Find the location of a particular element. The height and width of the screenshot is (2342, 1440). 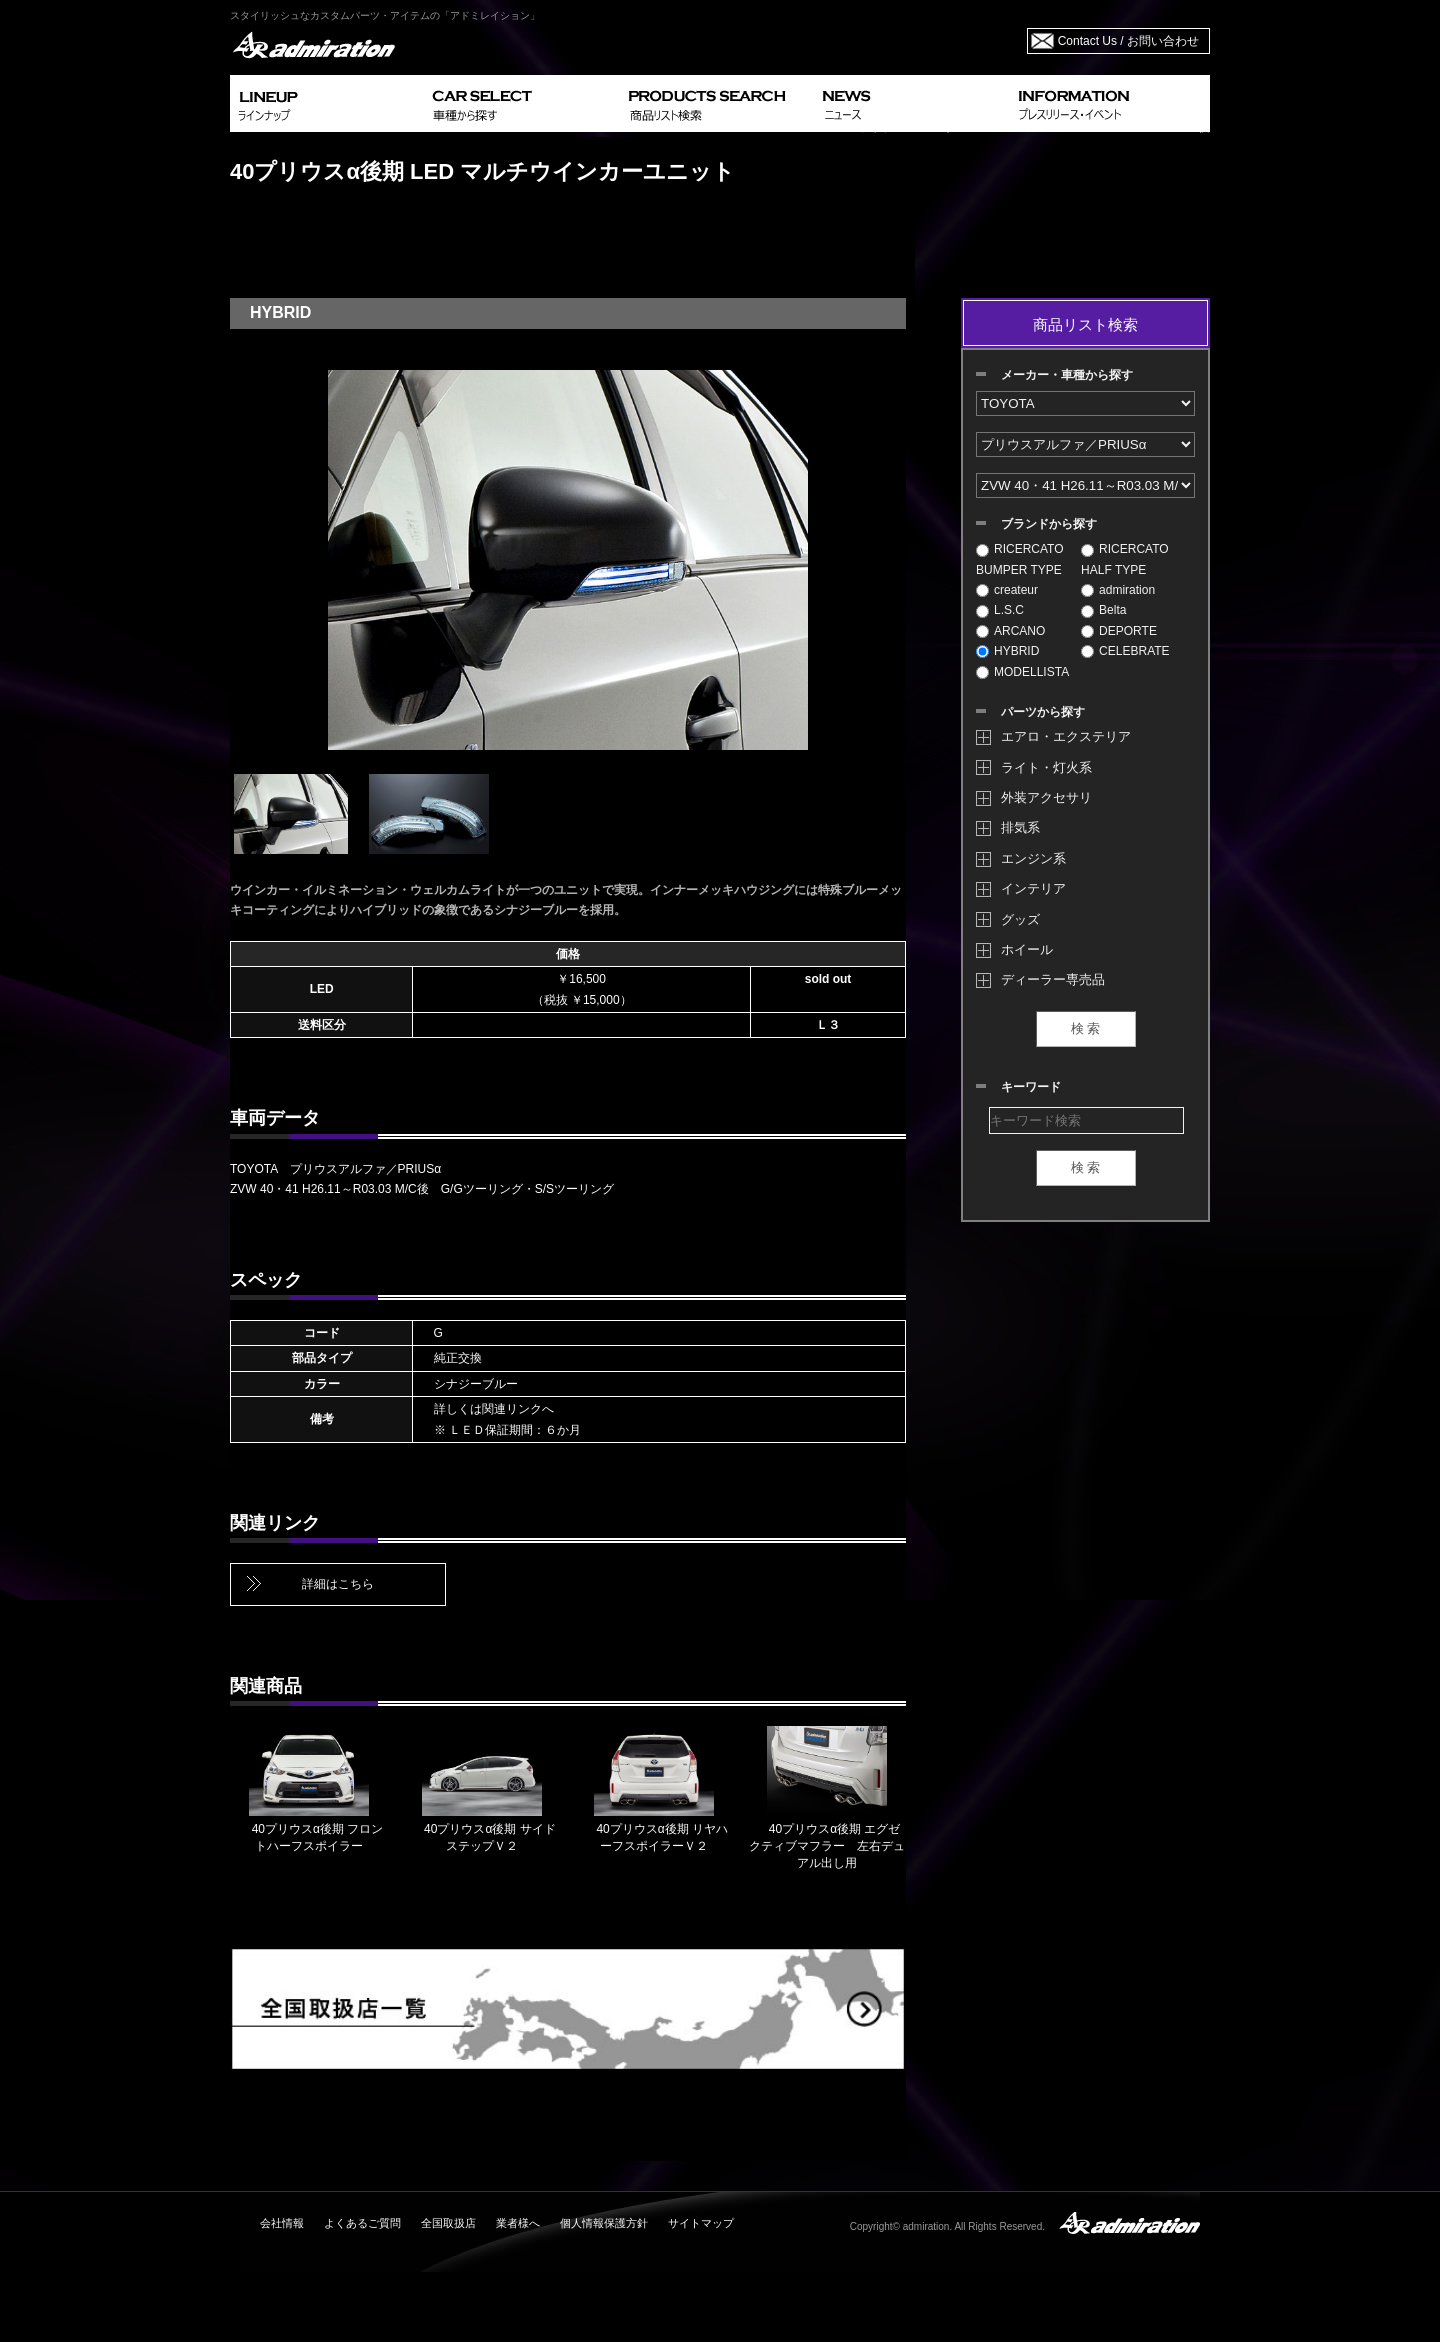

全国取扱店 is located at coordinates (448, 2223).